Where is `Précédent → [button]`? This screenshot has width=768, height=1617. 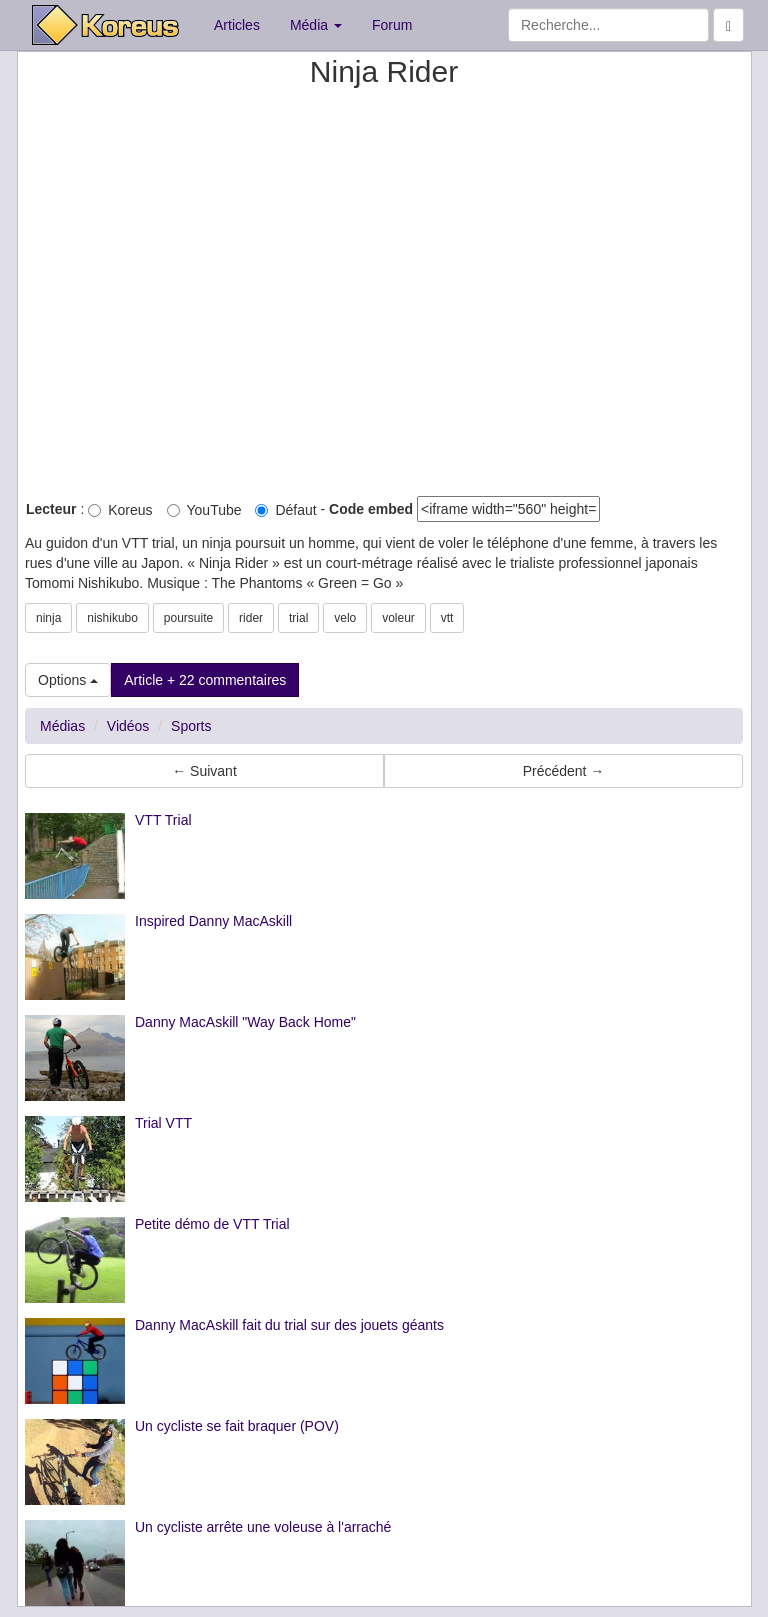 Précédent → [button] is located at coordinates (564, 771).